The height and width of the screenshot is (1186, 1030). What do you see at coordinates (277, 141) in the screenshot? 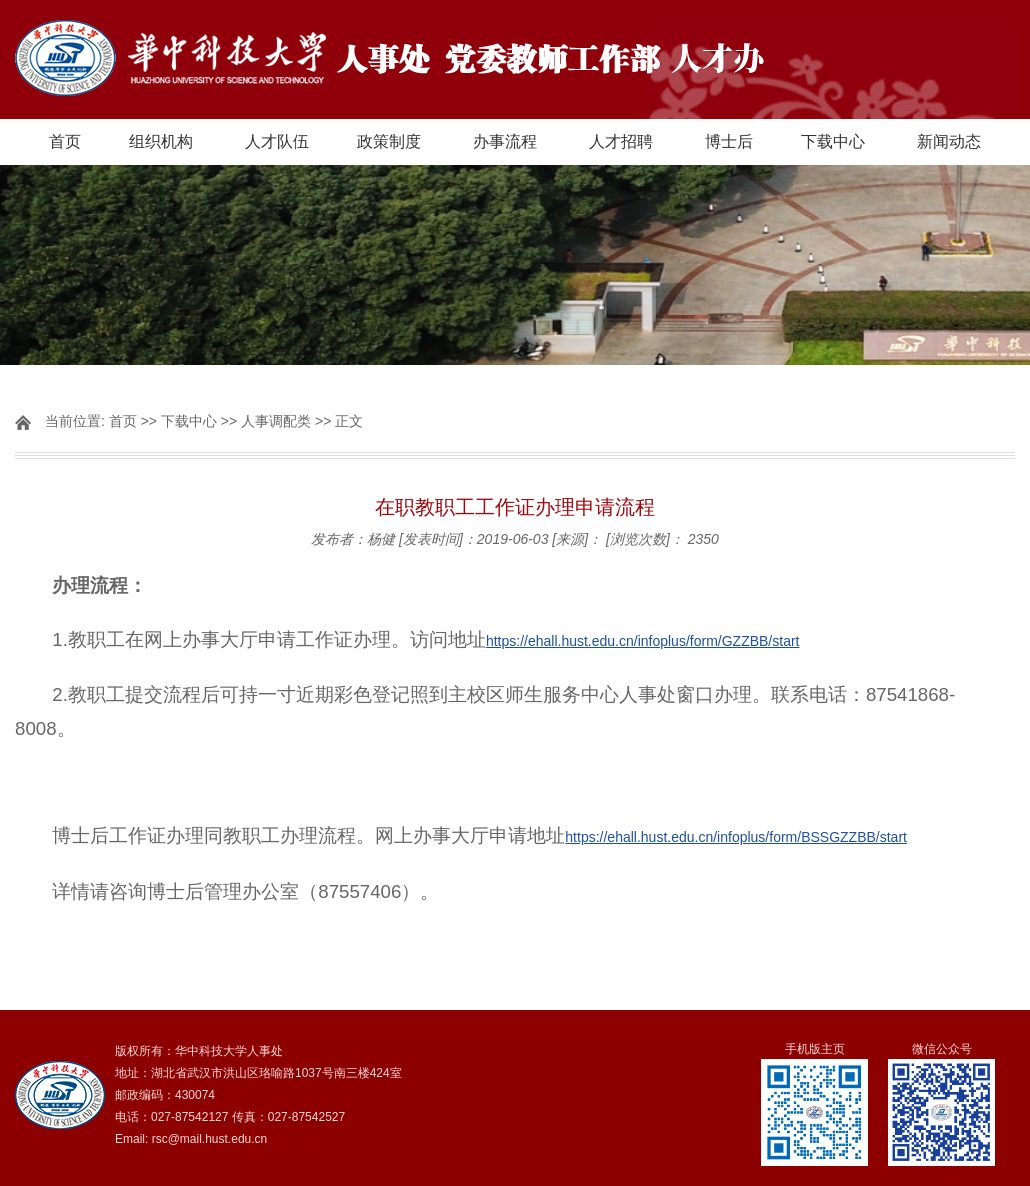
I see `人才队伍` at bounding box center [277, 141].